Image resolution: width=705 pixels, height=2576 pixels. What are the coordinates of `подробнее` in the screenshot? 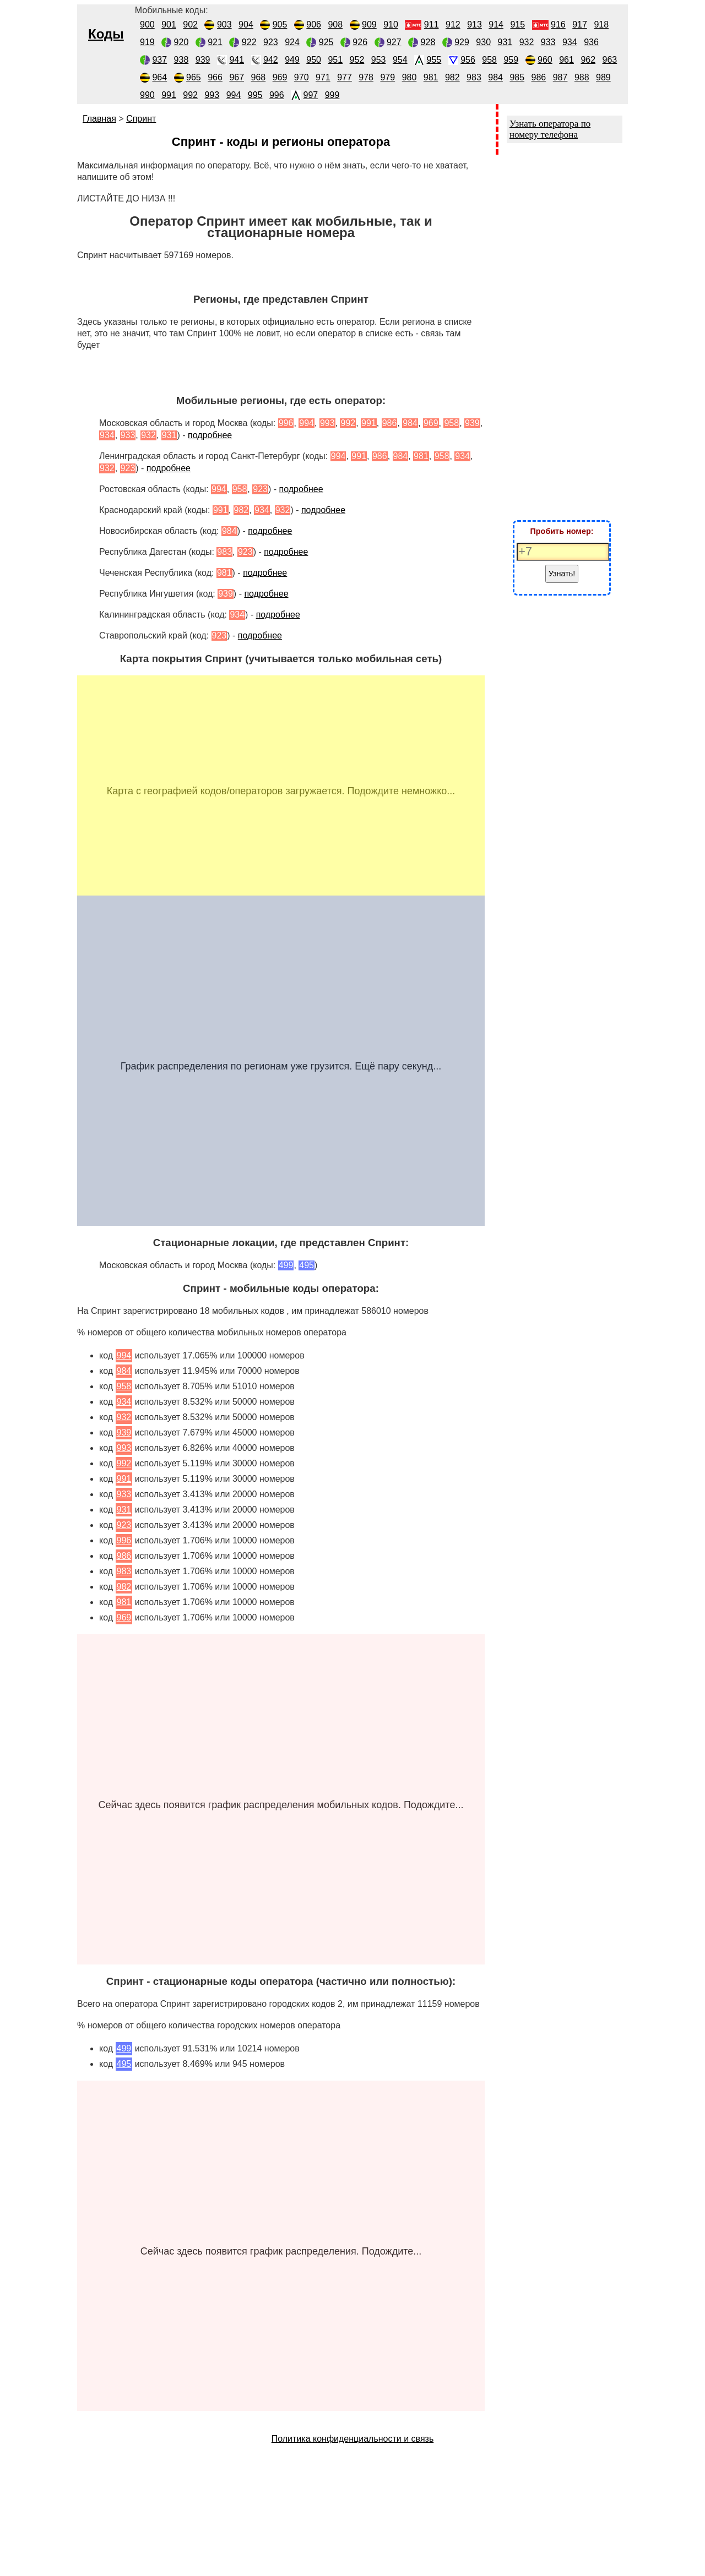 It's located at (210, 435).